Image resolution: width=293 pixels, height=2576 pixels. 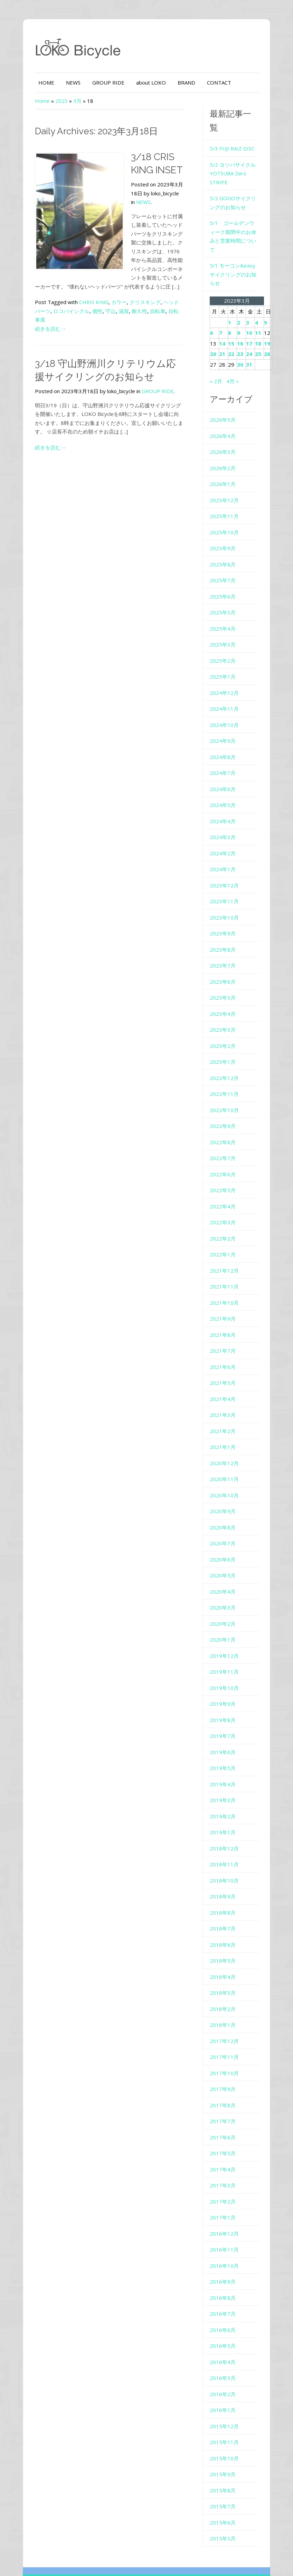 What do you see at coordinates (225, 1752) in the screenshot?
I see `2019年4月` at bounding box center [225, 1752].